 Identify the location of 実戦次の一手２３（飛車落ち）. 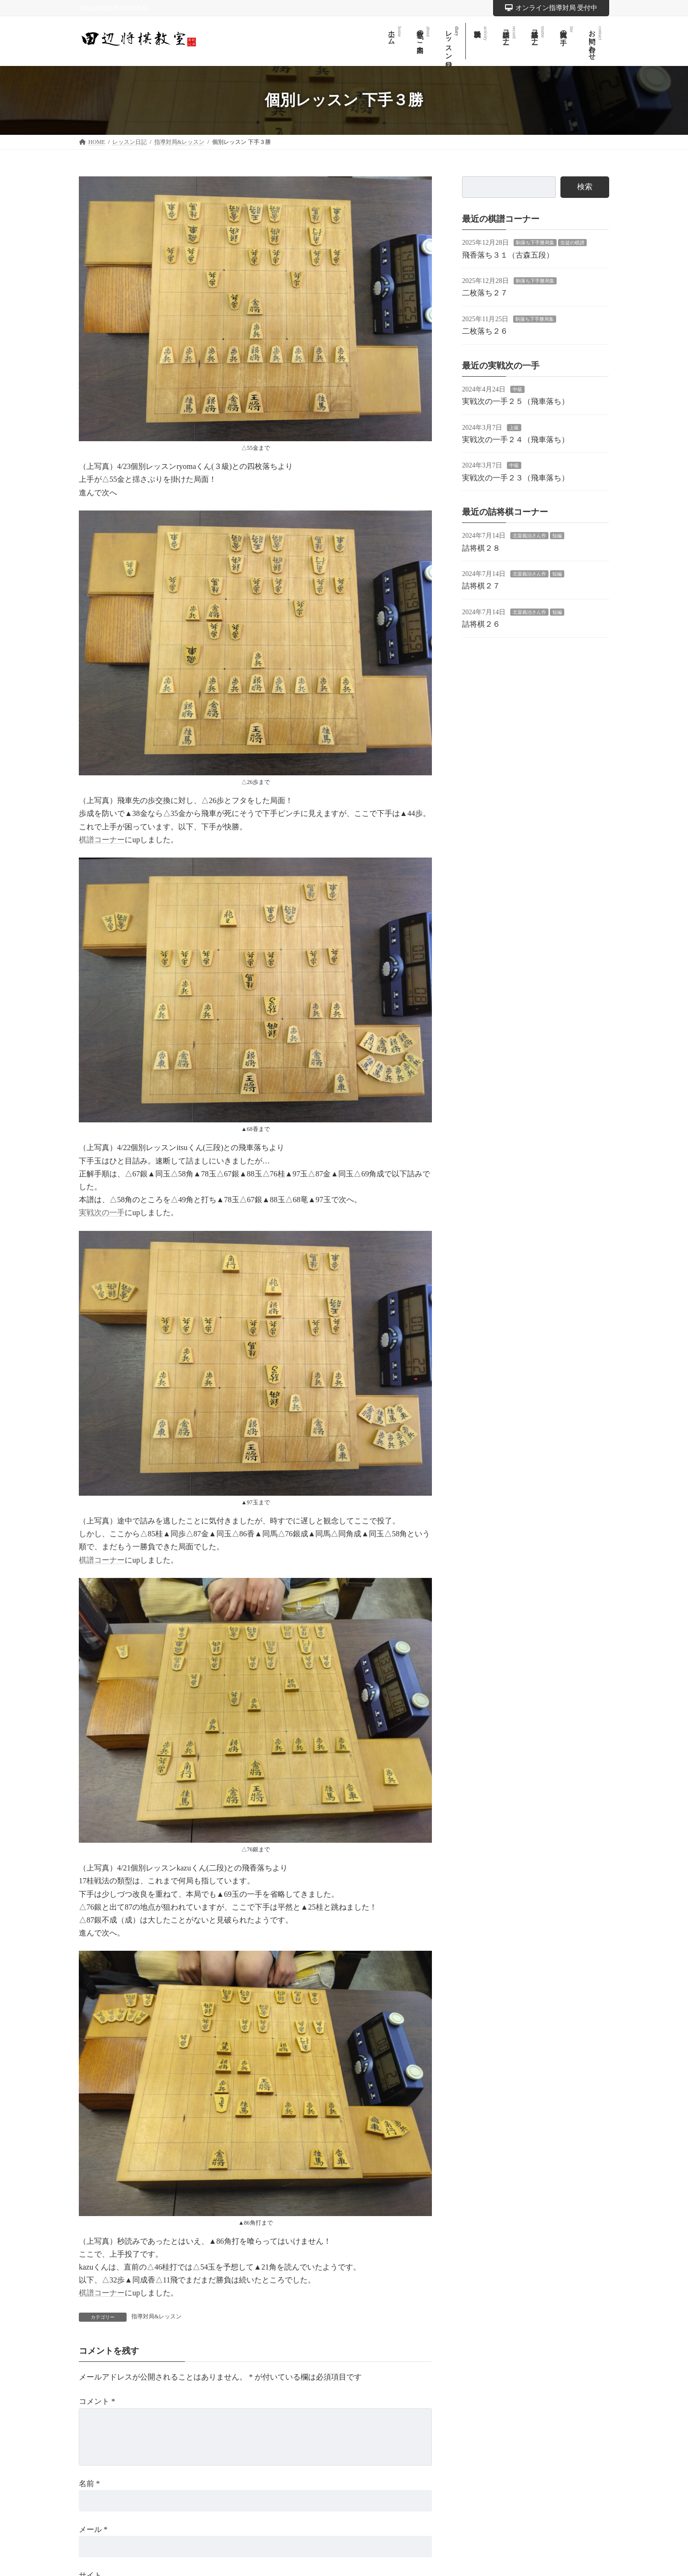
(515, 477).